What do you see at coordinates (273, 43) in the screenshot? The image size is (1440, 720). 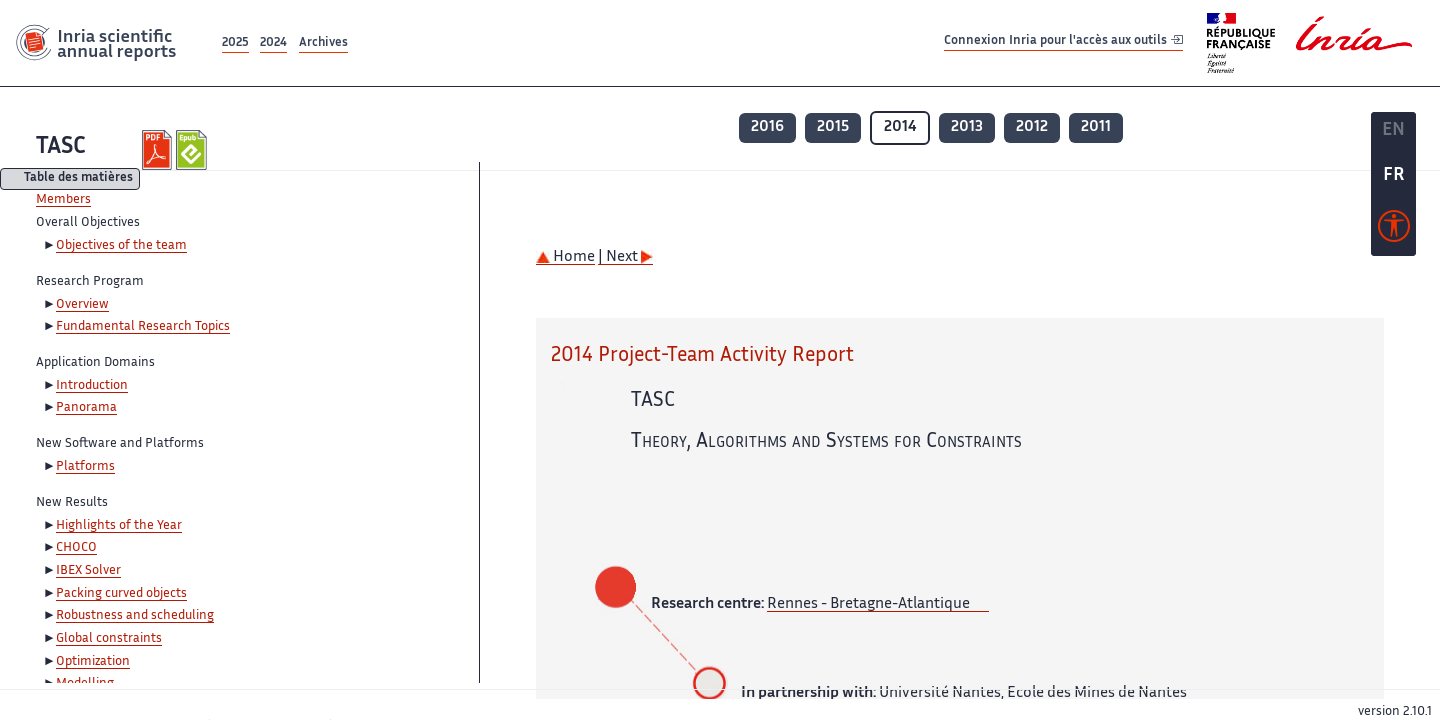 I see `2024` at bounding box center [273, 43].